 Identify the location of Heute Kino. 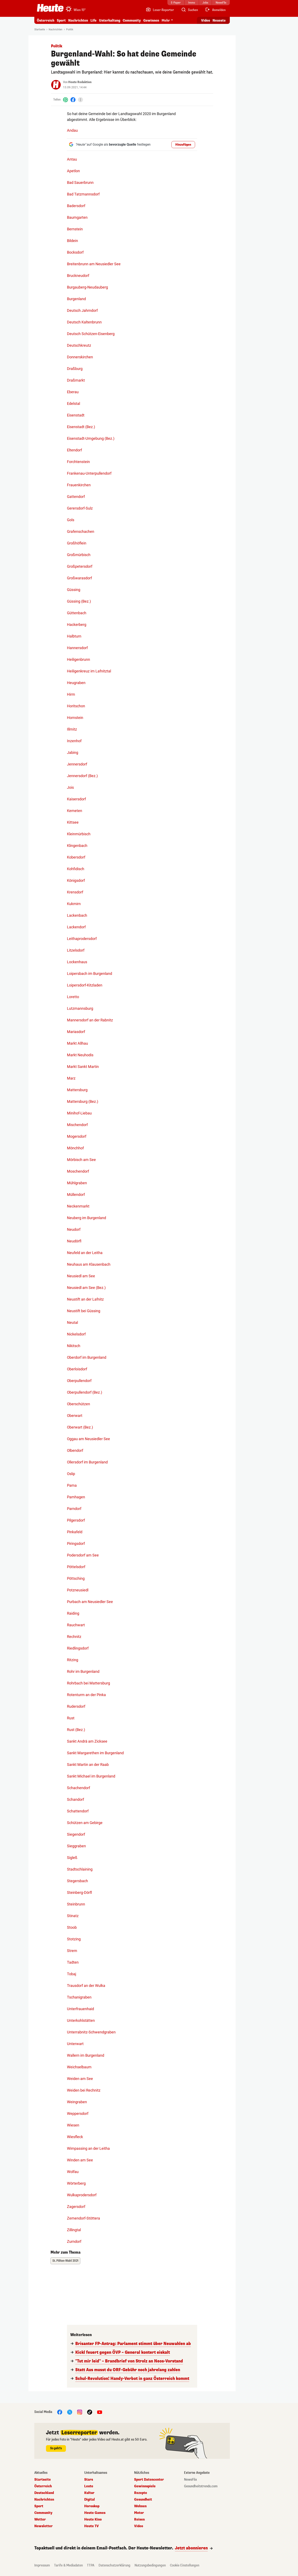
(93, 2519).